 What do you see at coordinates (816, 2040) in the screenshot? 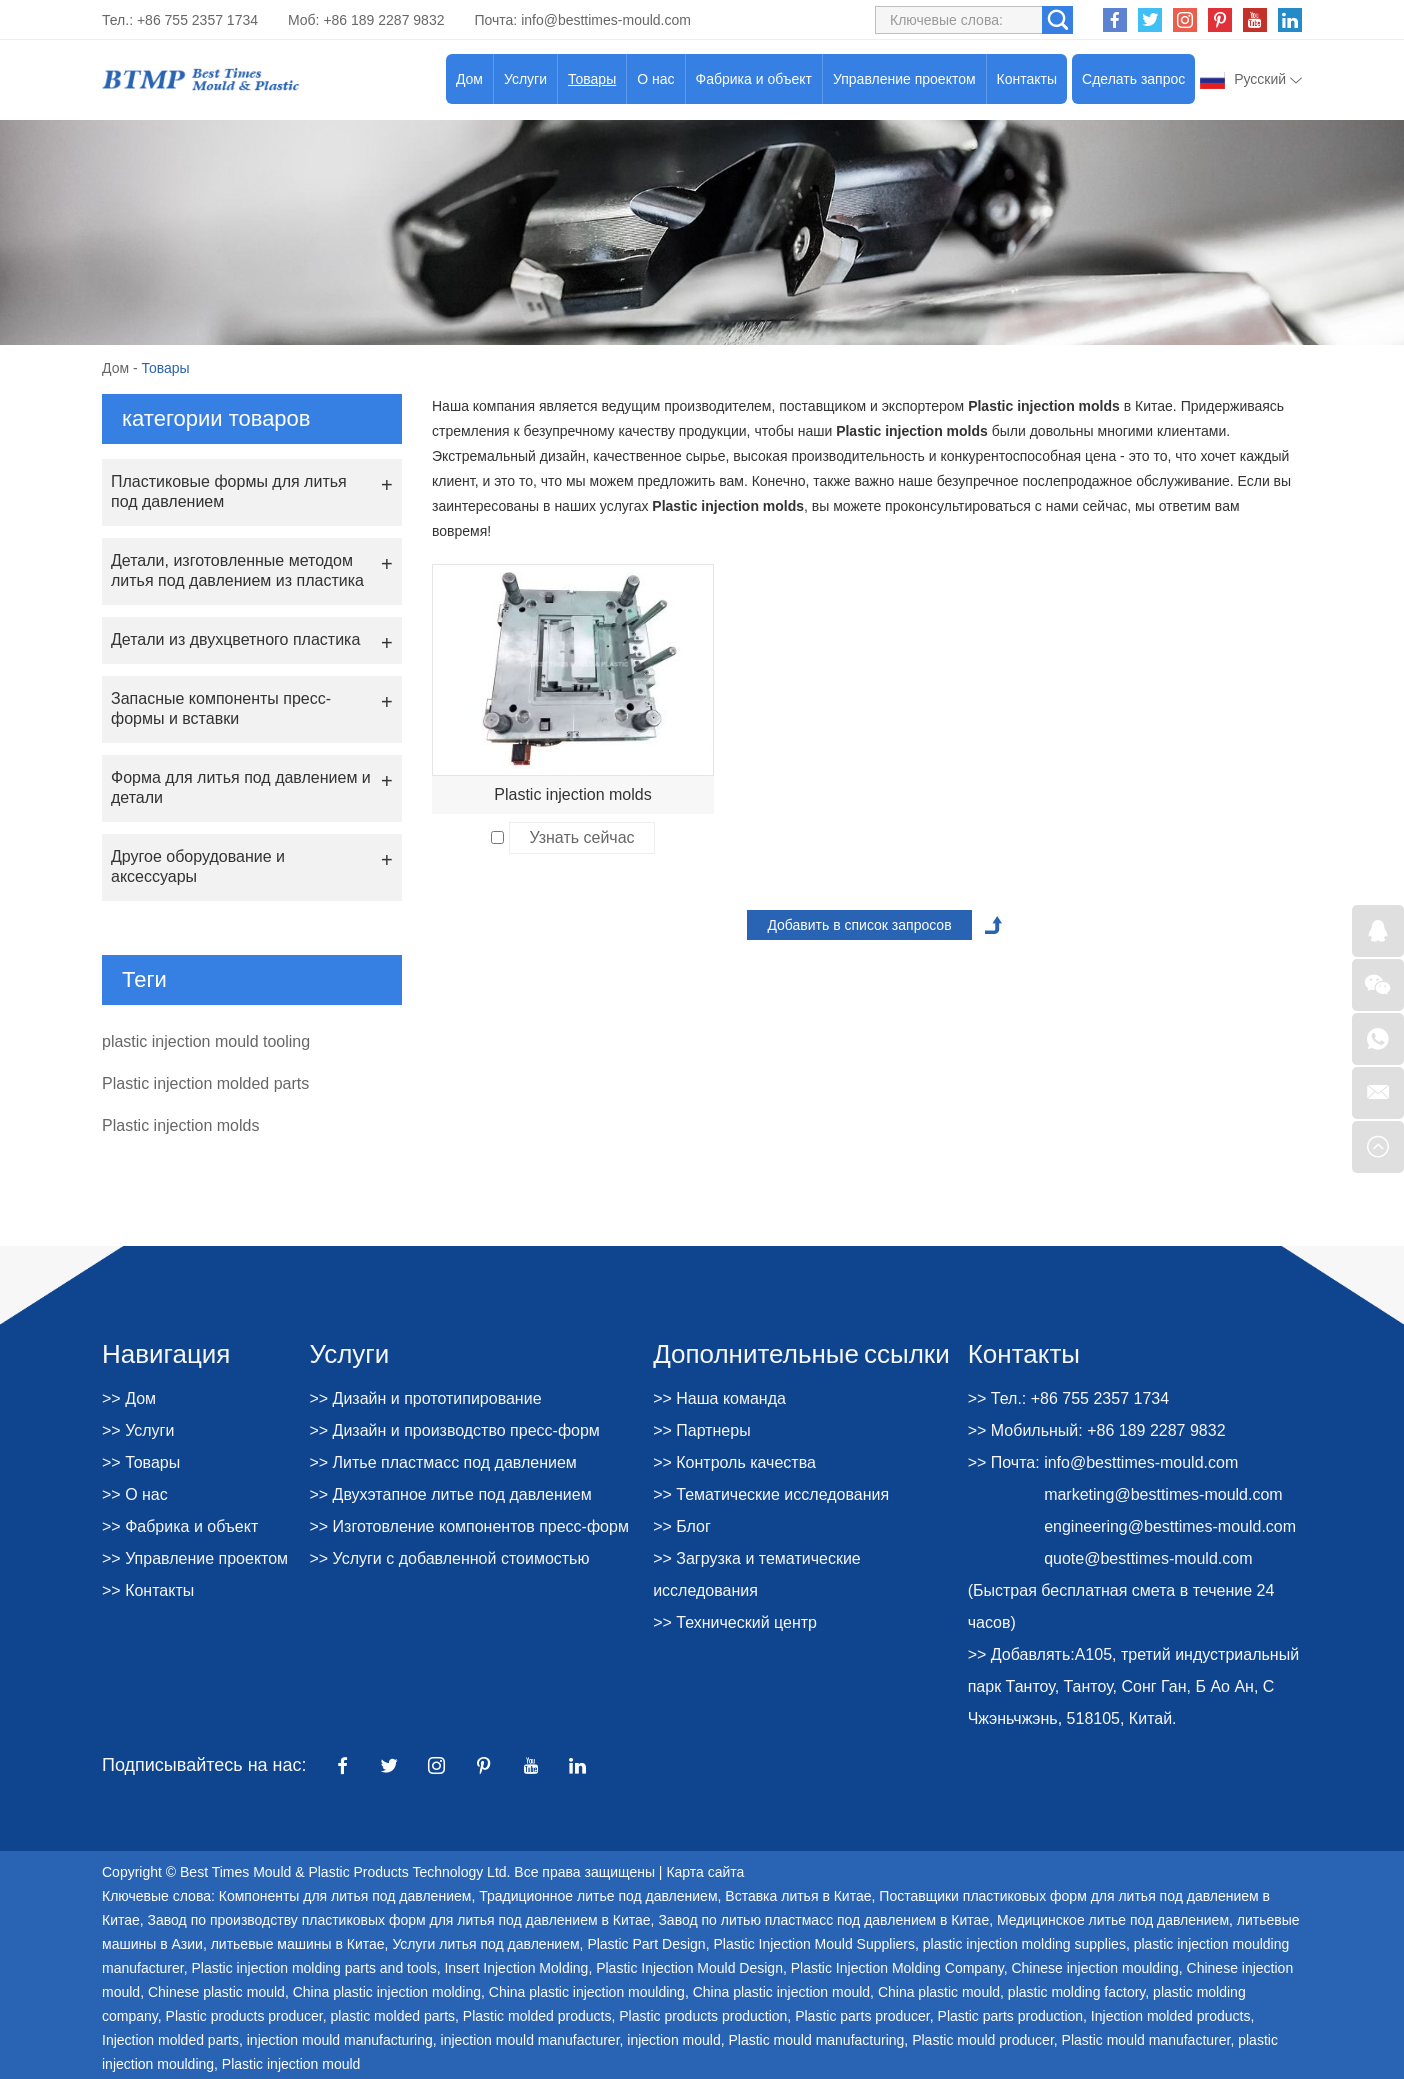
I see `Plastic mould manufacturing` at bounding box center [816, 2040].